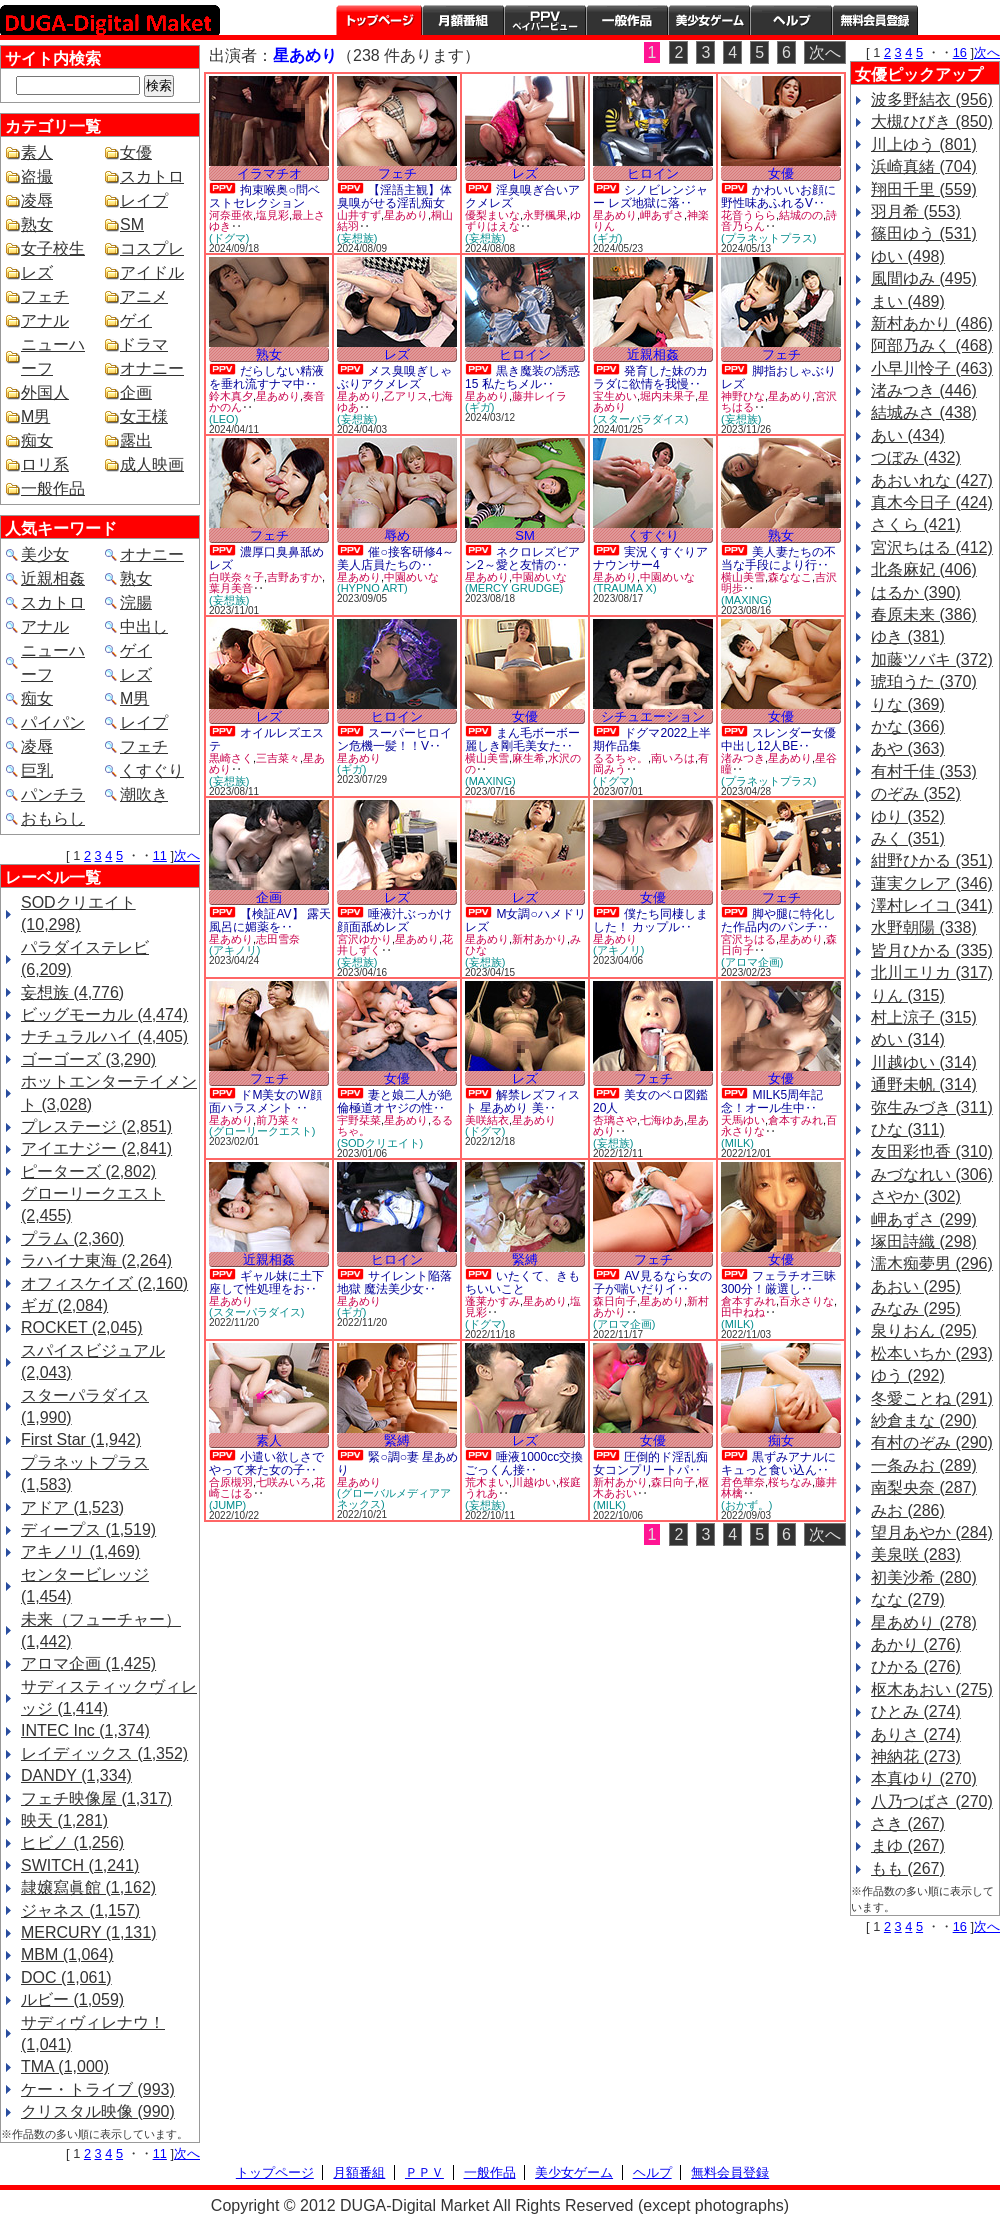  Describe the element at coordinates (916, 211) in the screenshot. I see `羽月希 (553)` at that location.